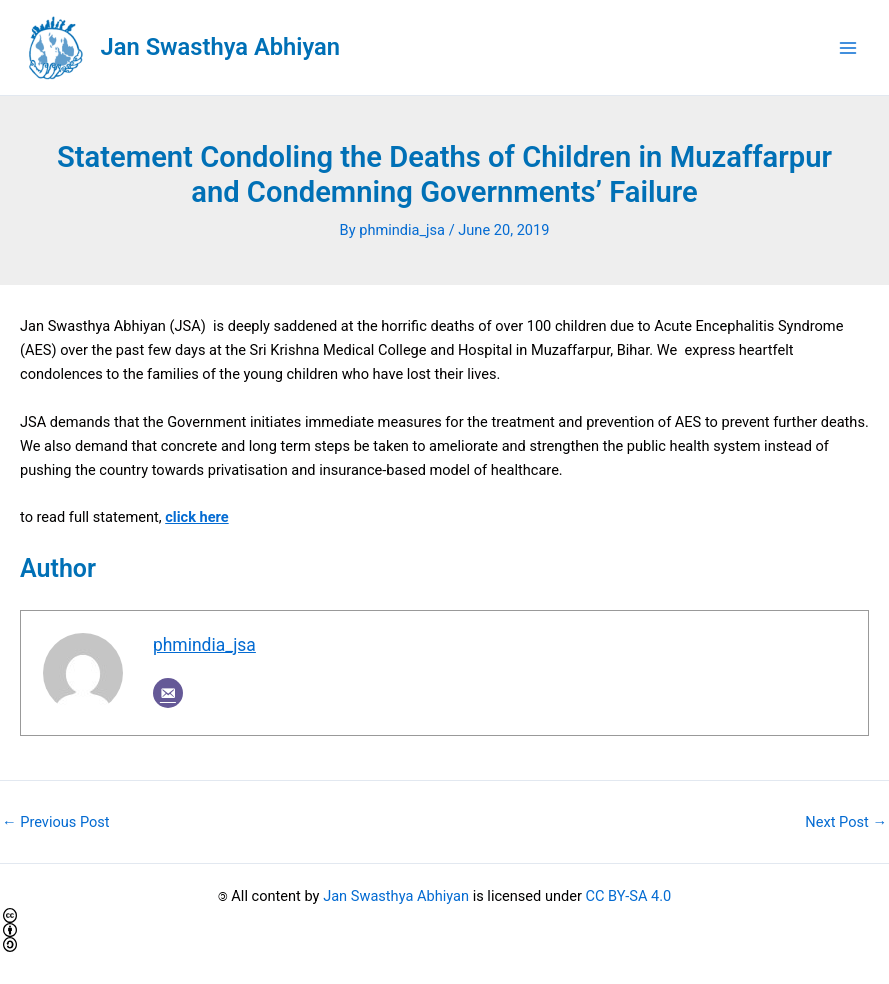 This screenshot has width=889, height=984. I want to click on phmindia_jsa, so click(204, 645).